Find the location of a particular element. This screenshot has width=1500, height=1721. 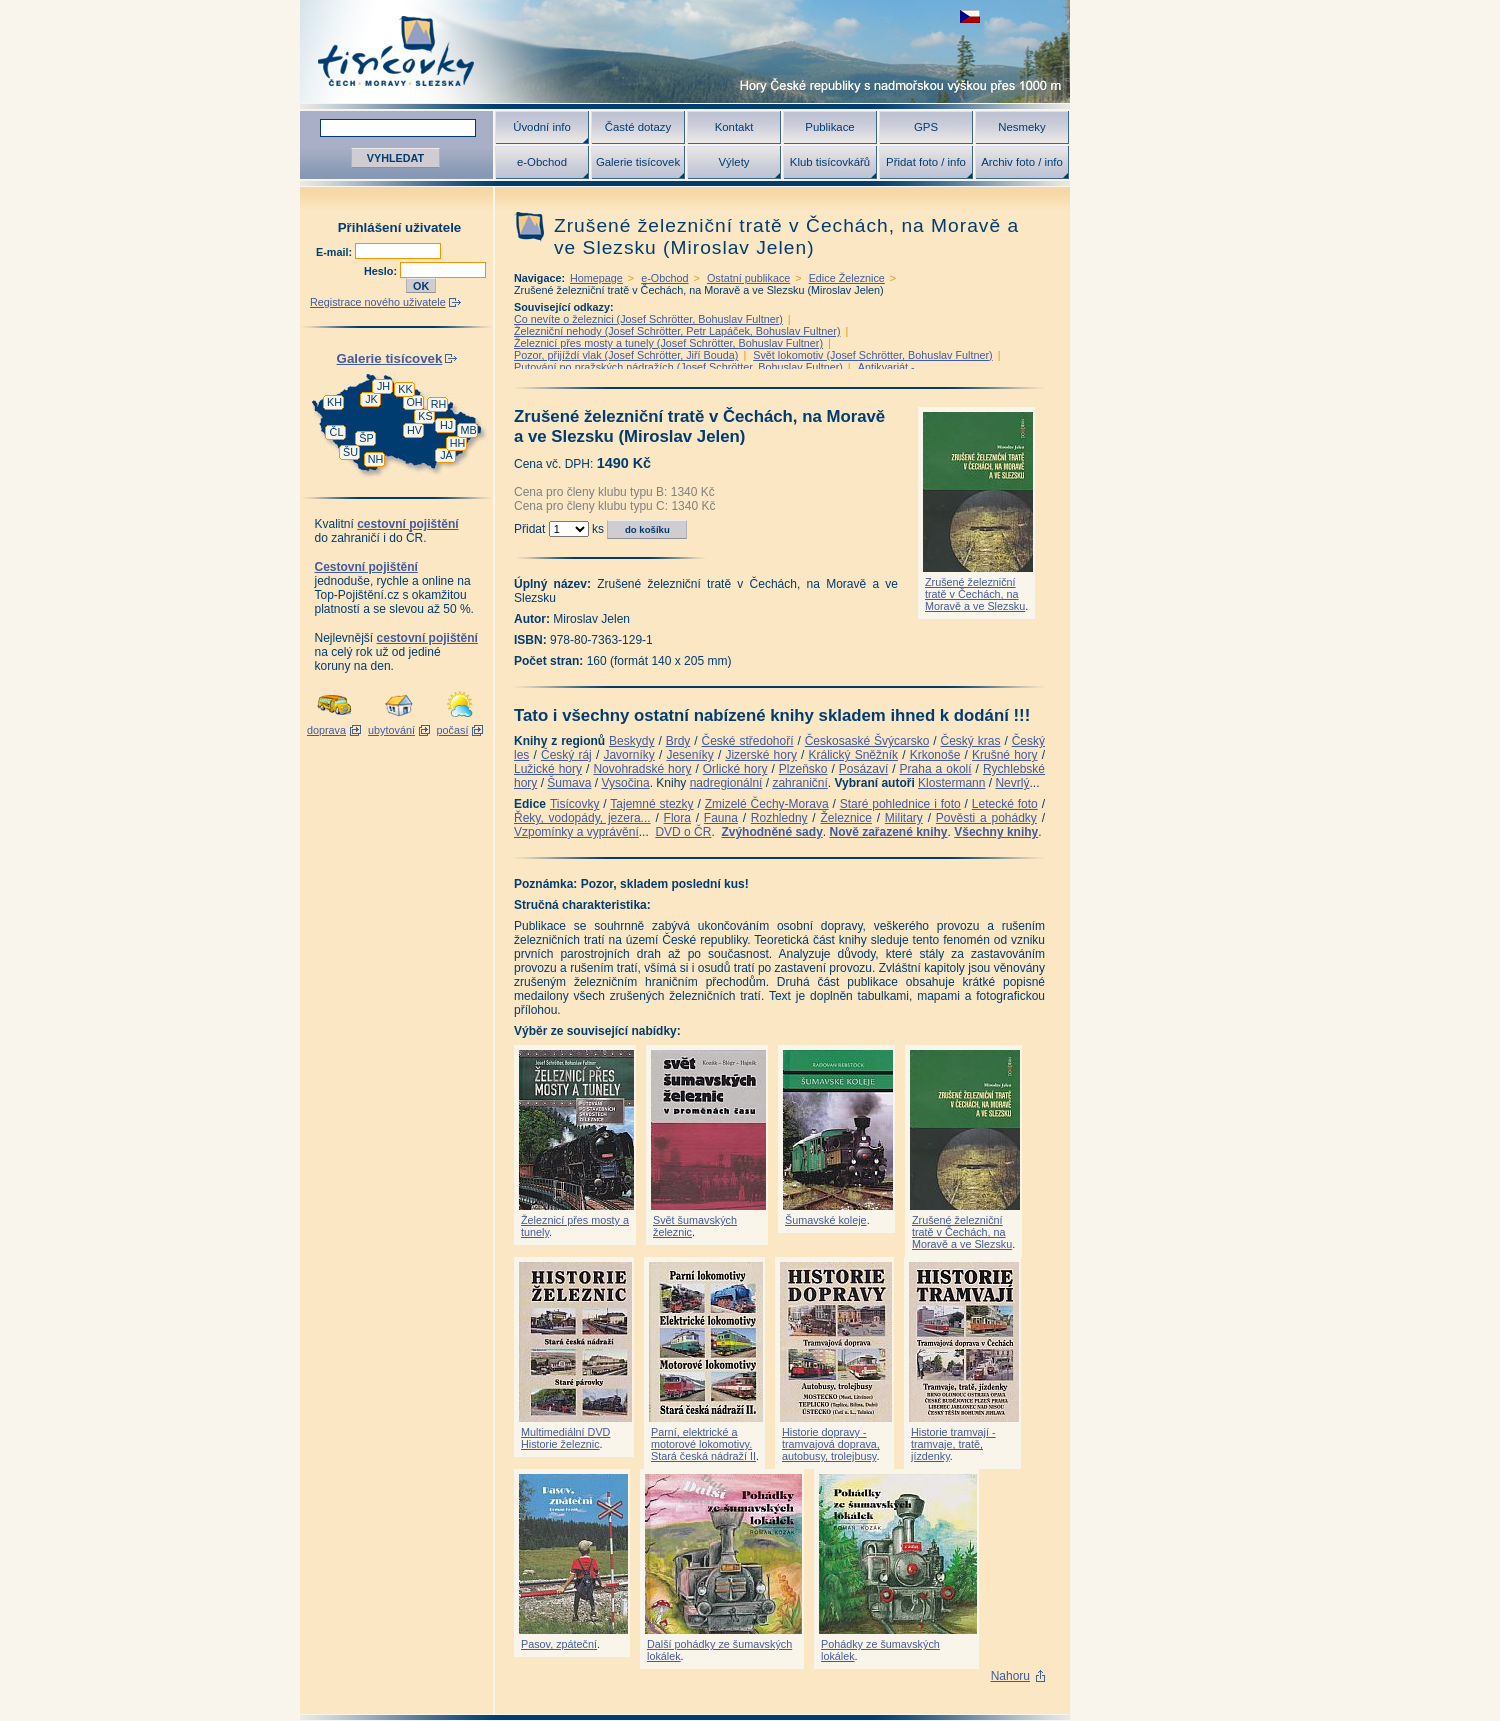

Králický Sněžník is located at coordinates (854, 755).